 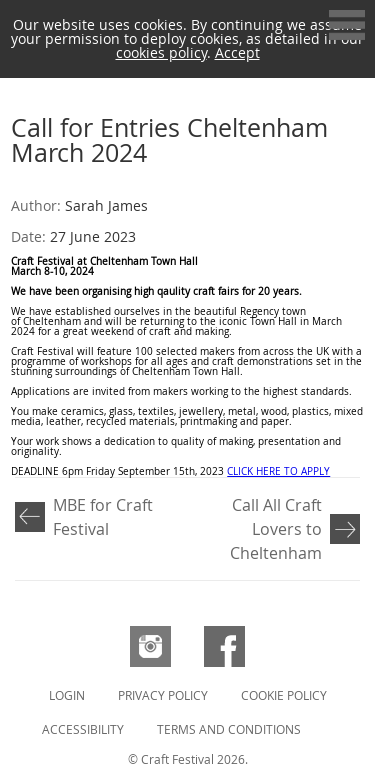 I want to click on CLICK HERE TO APPLY, so click(x=278, y=471).